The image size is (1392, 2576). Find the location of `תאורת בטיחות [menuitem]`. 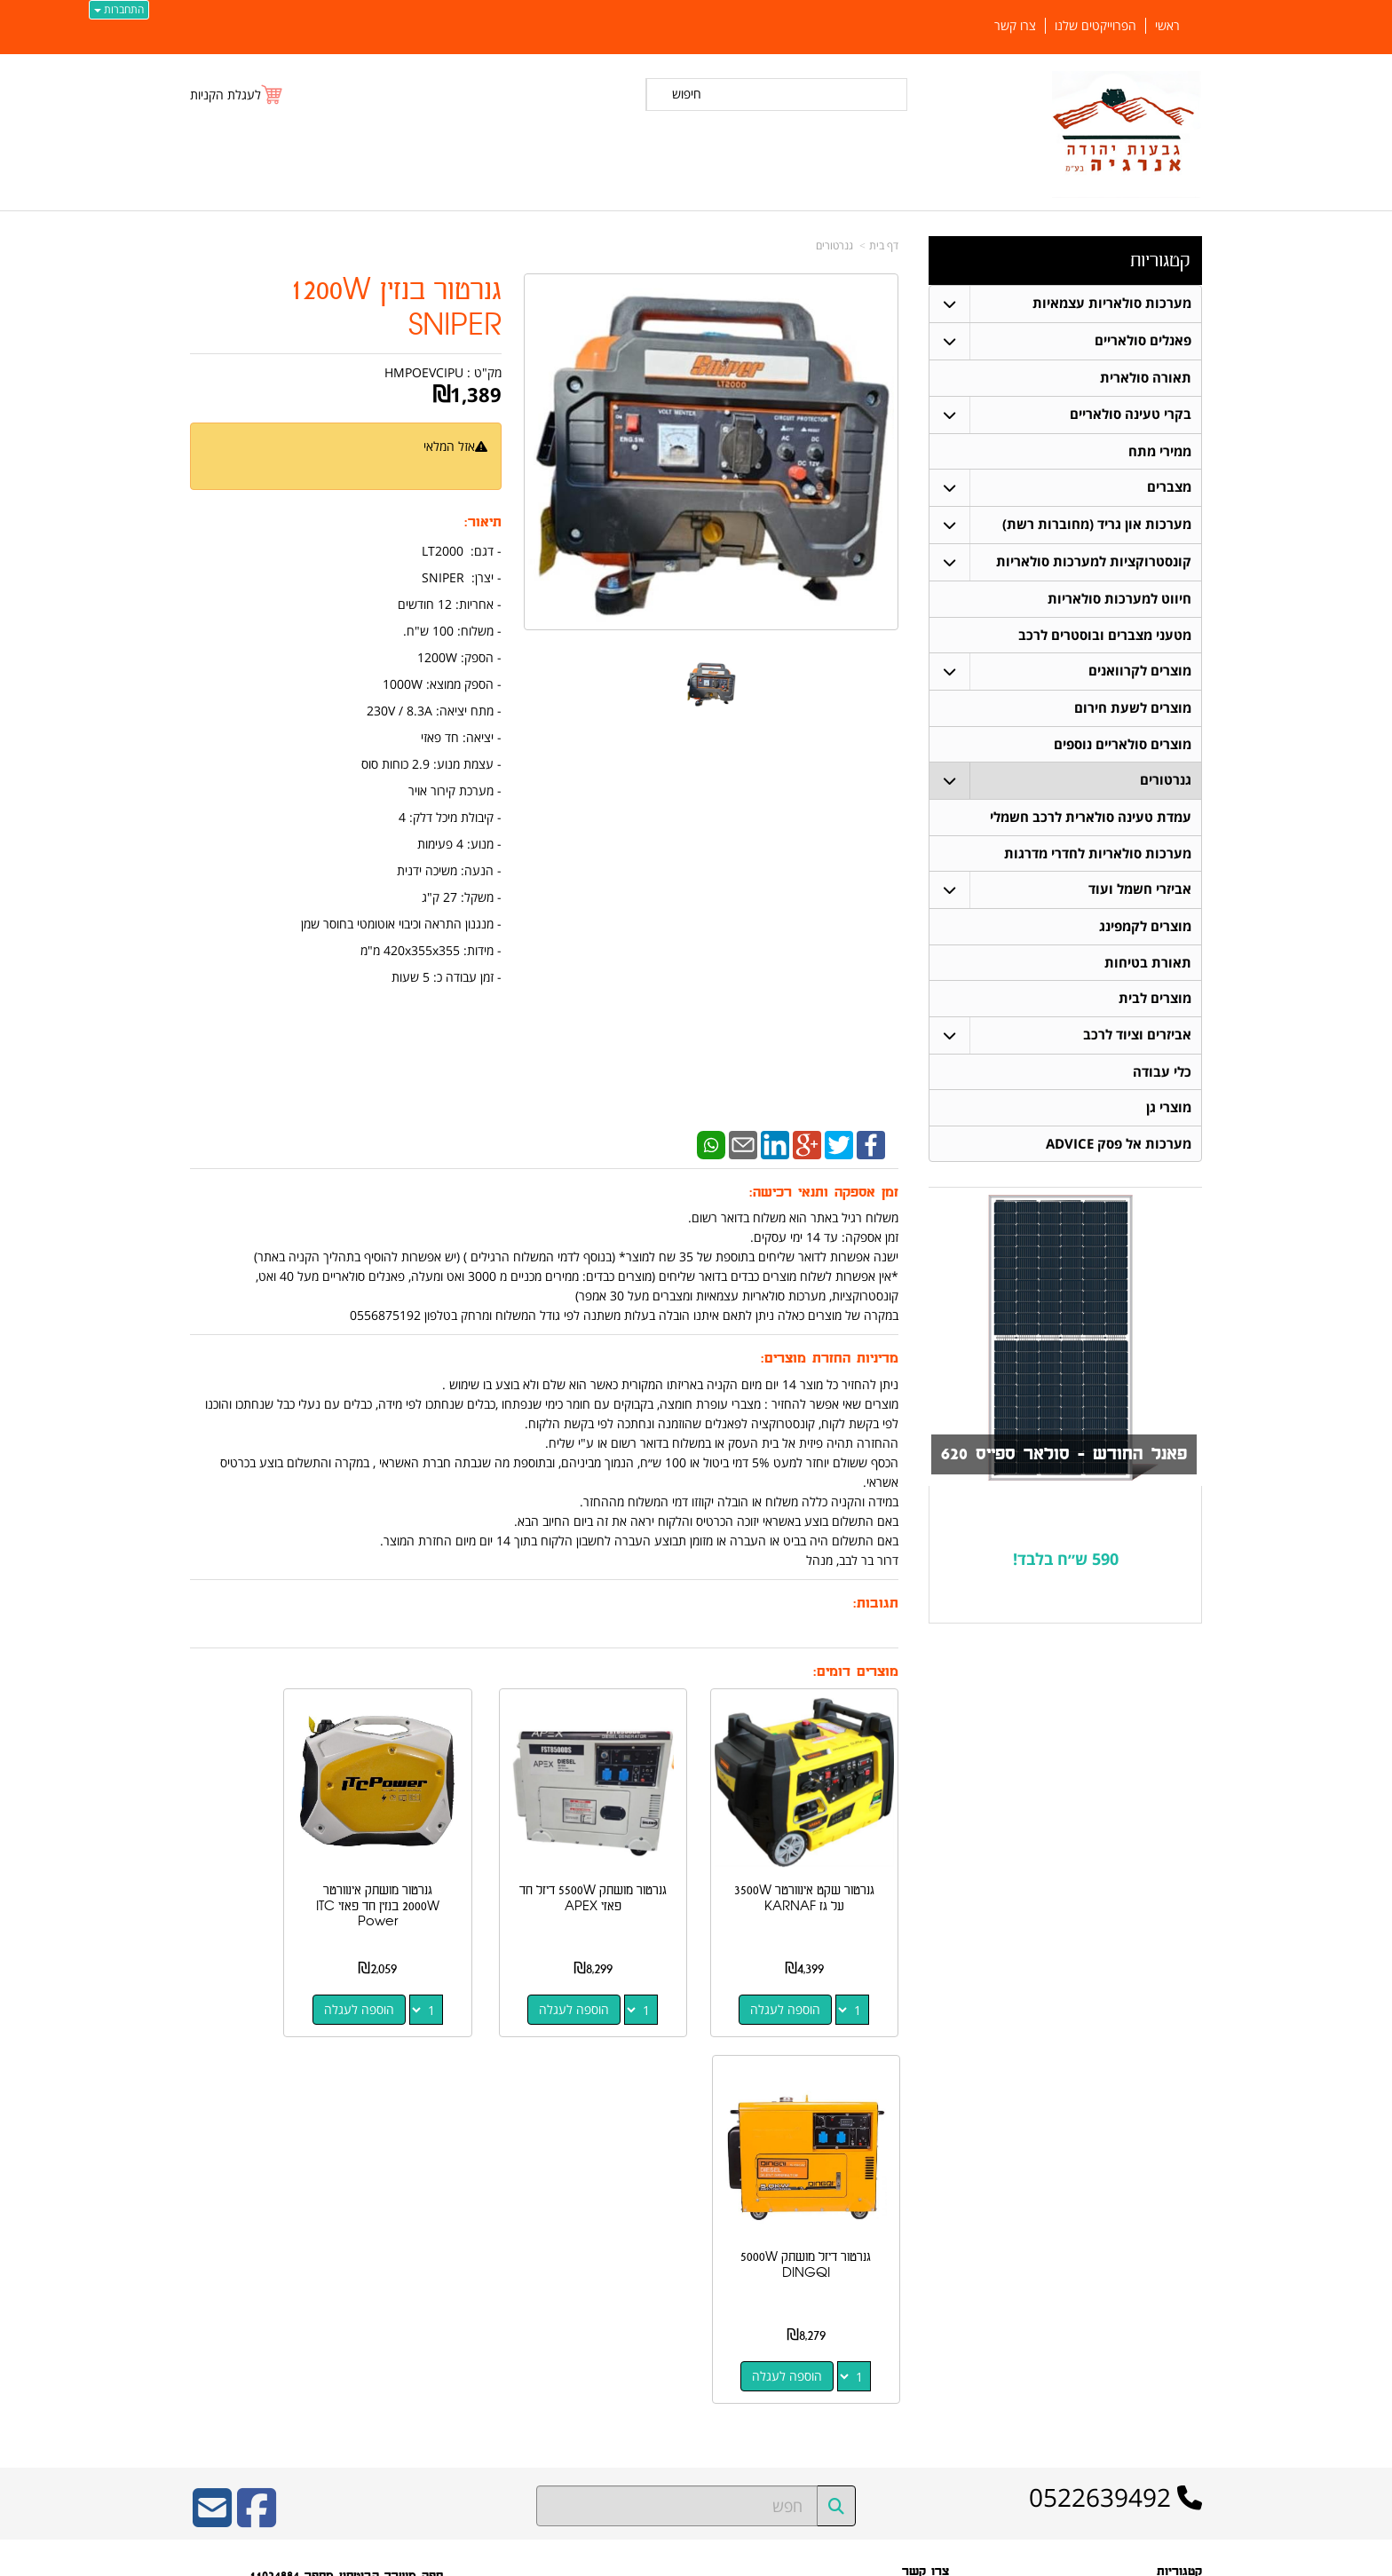

תאורת בטיחות [menuitem] is located at coordinates (1147, 966).